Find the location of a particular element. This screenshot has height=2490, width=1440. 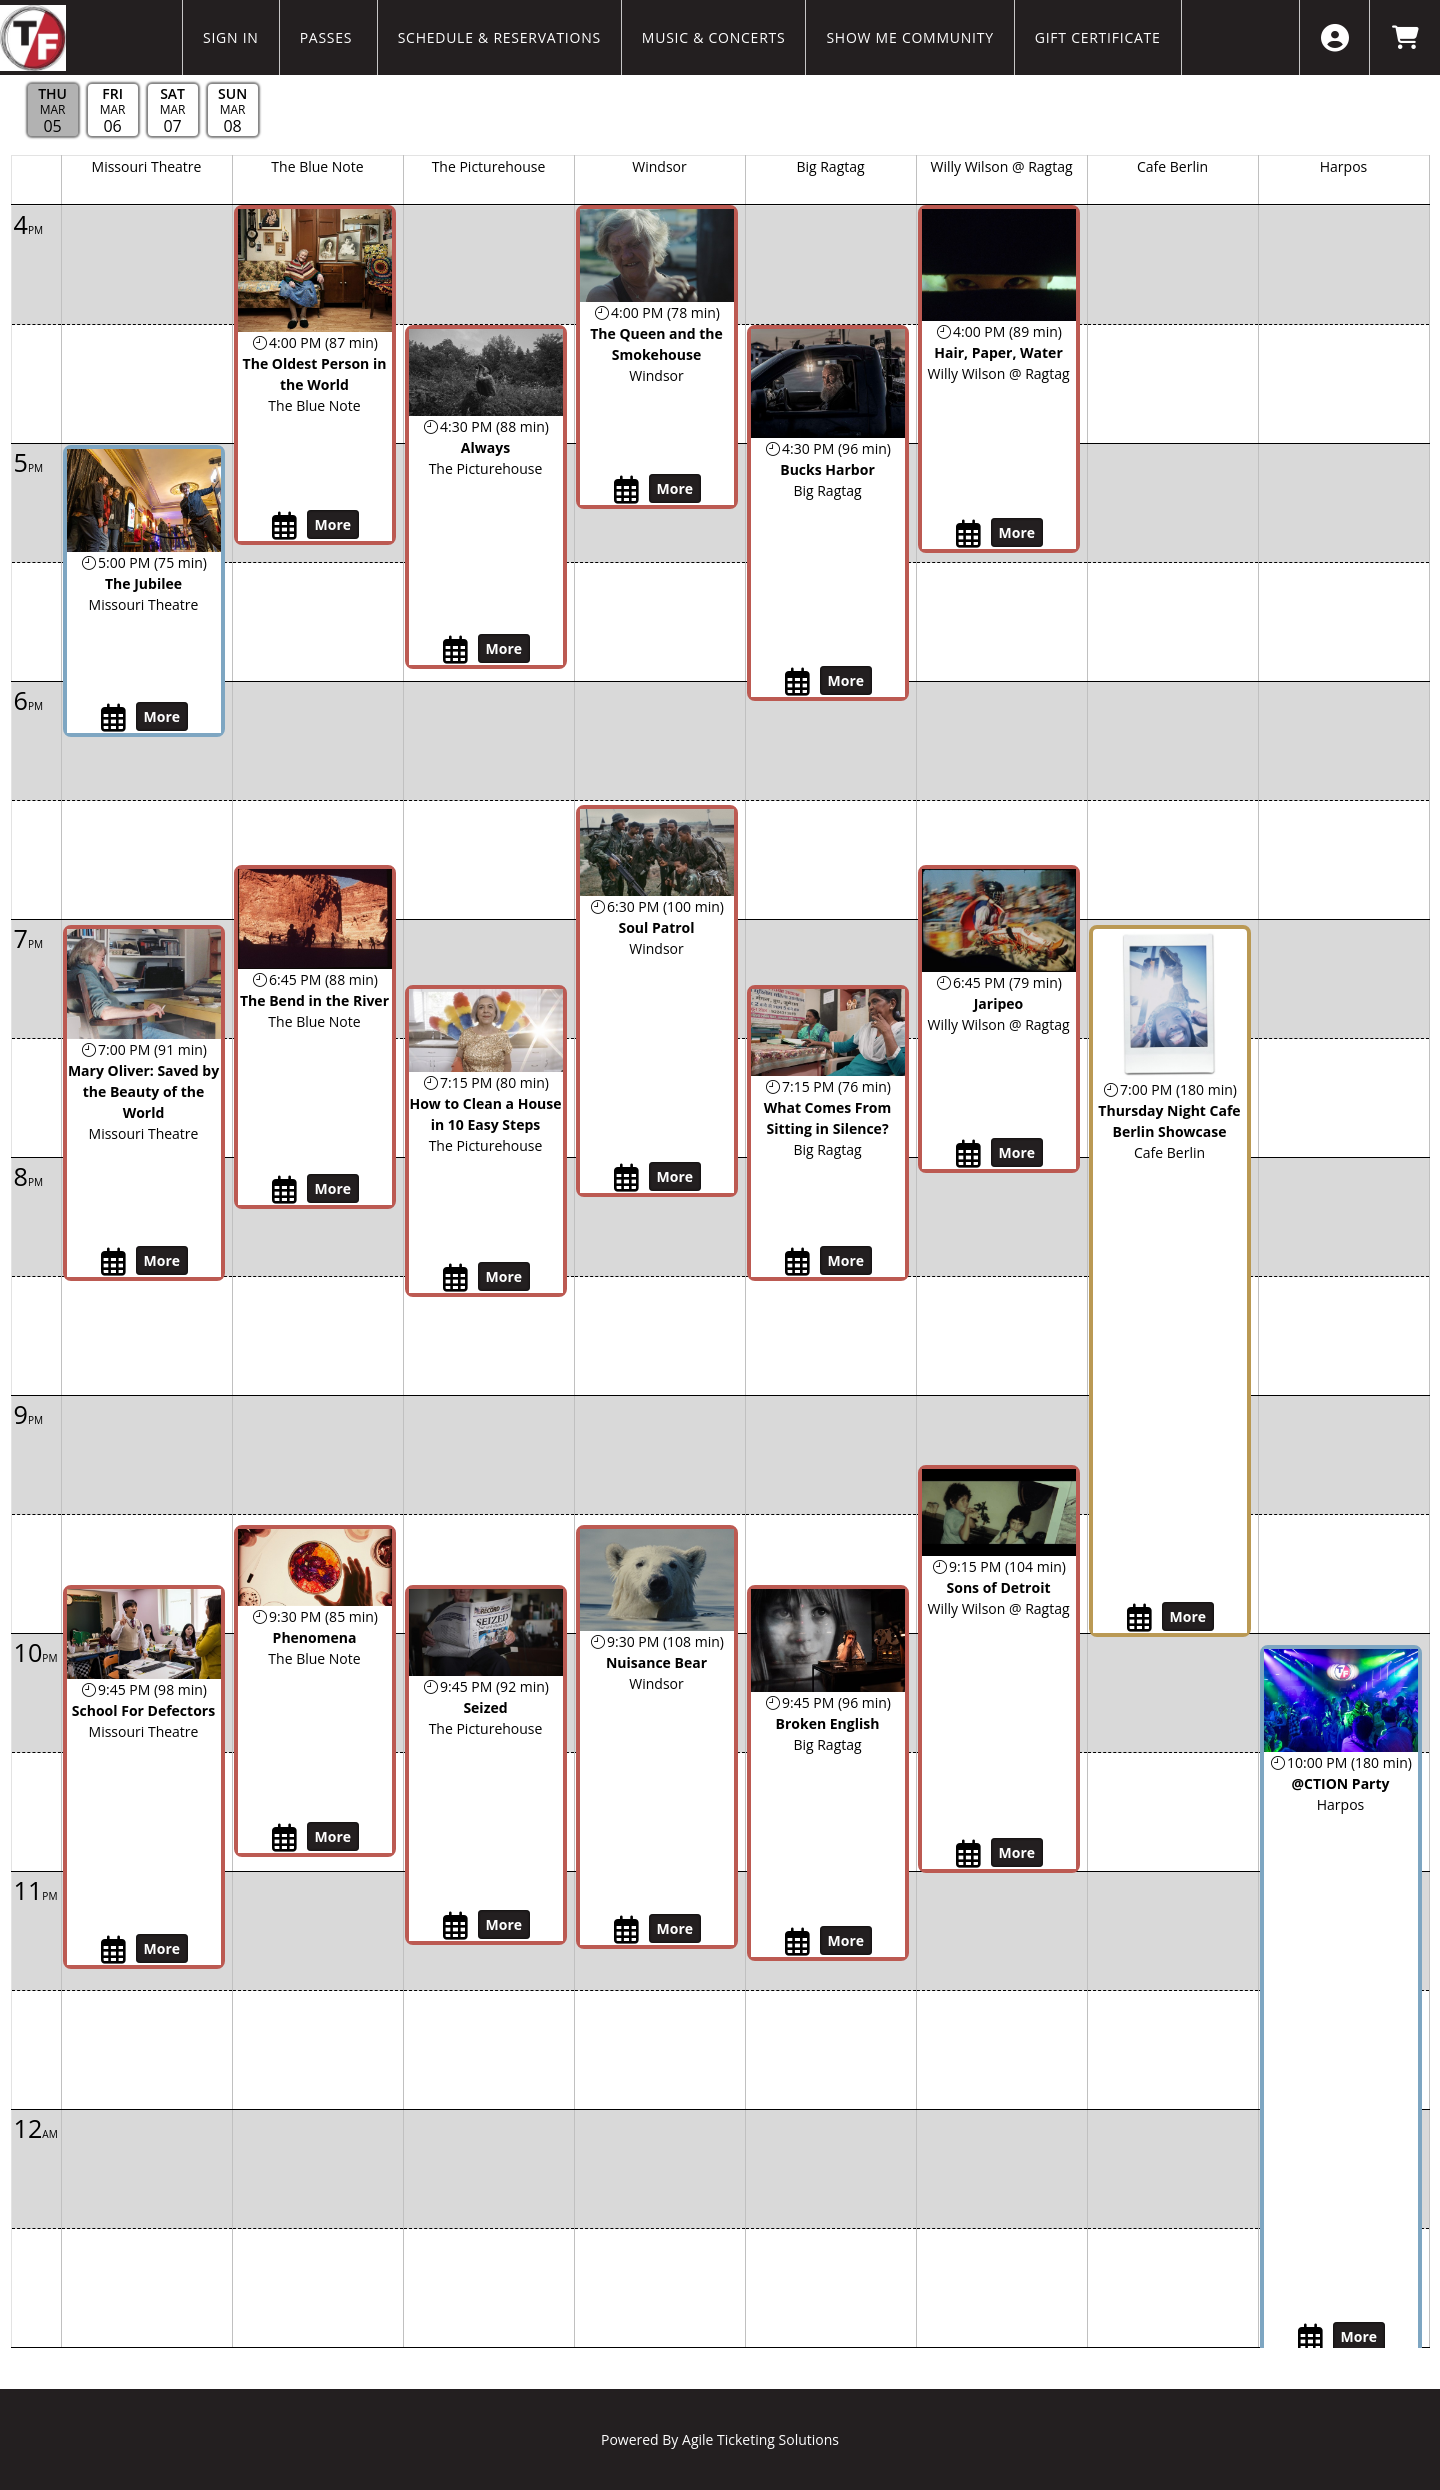

Music & Concerts is located at coordinates (714, 37).